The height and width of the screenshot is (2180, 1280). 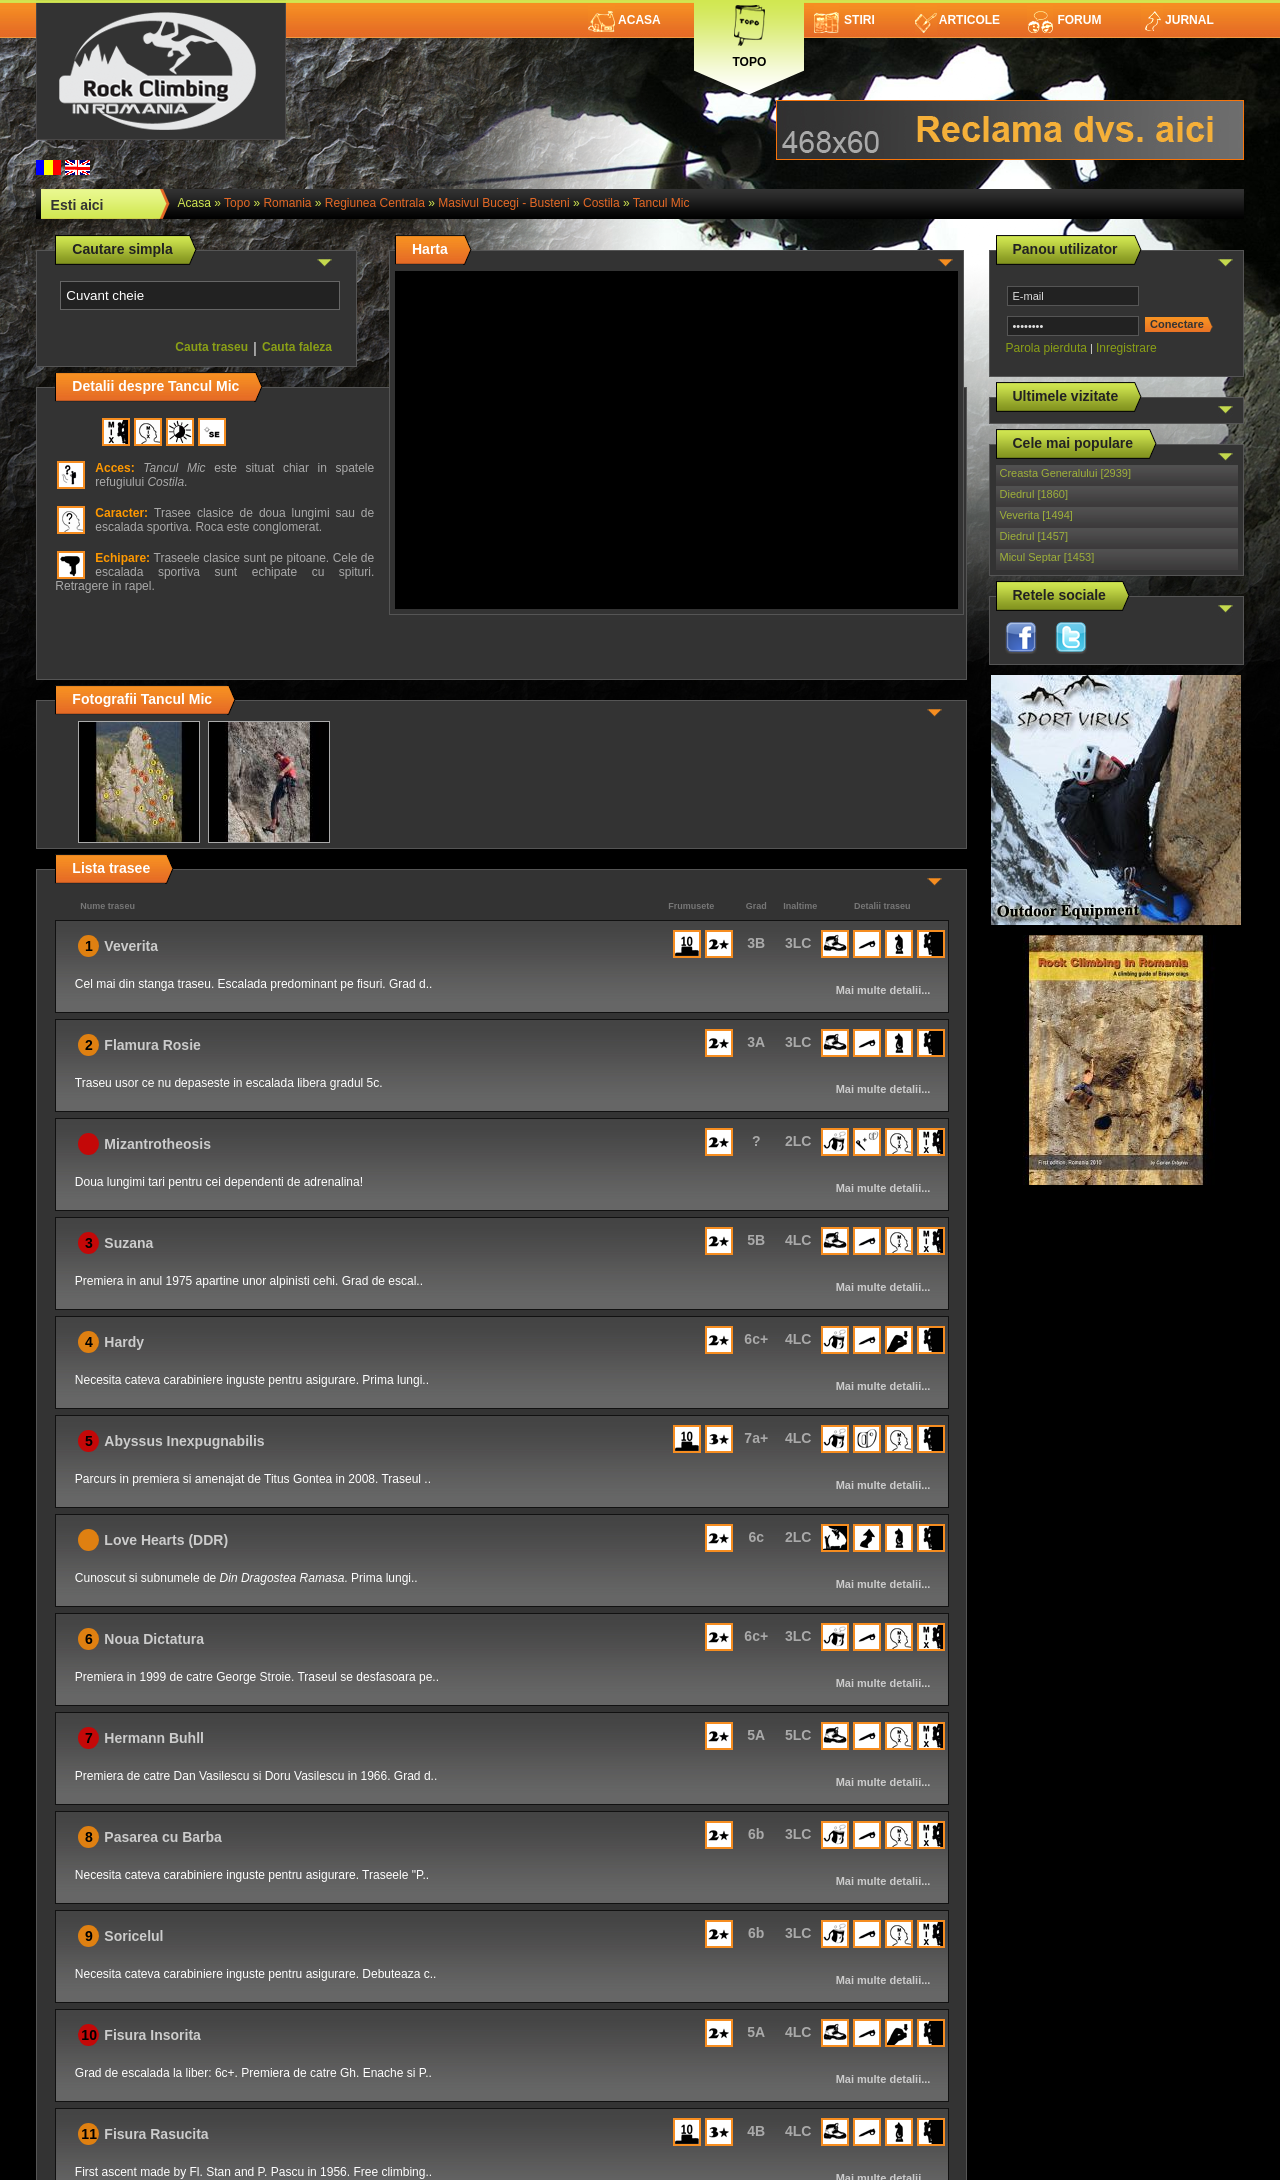 I want to click on Micul Septar [1453], so click(x=1047, y=557).